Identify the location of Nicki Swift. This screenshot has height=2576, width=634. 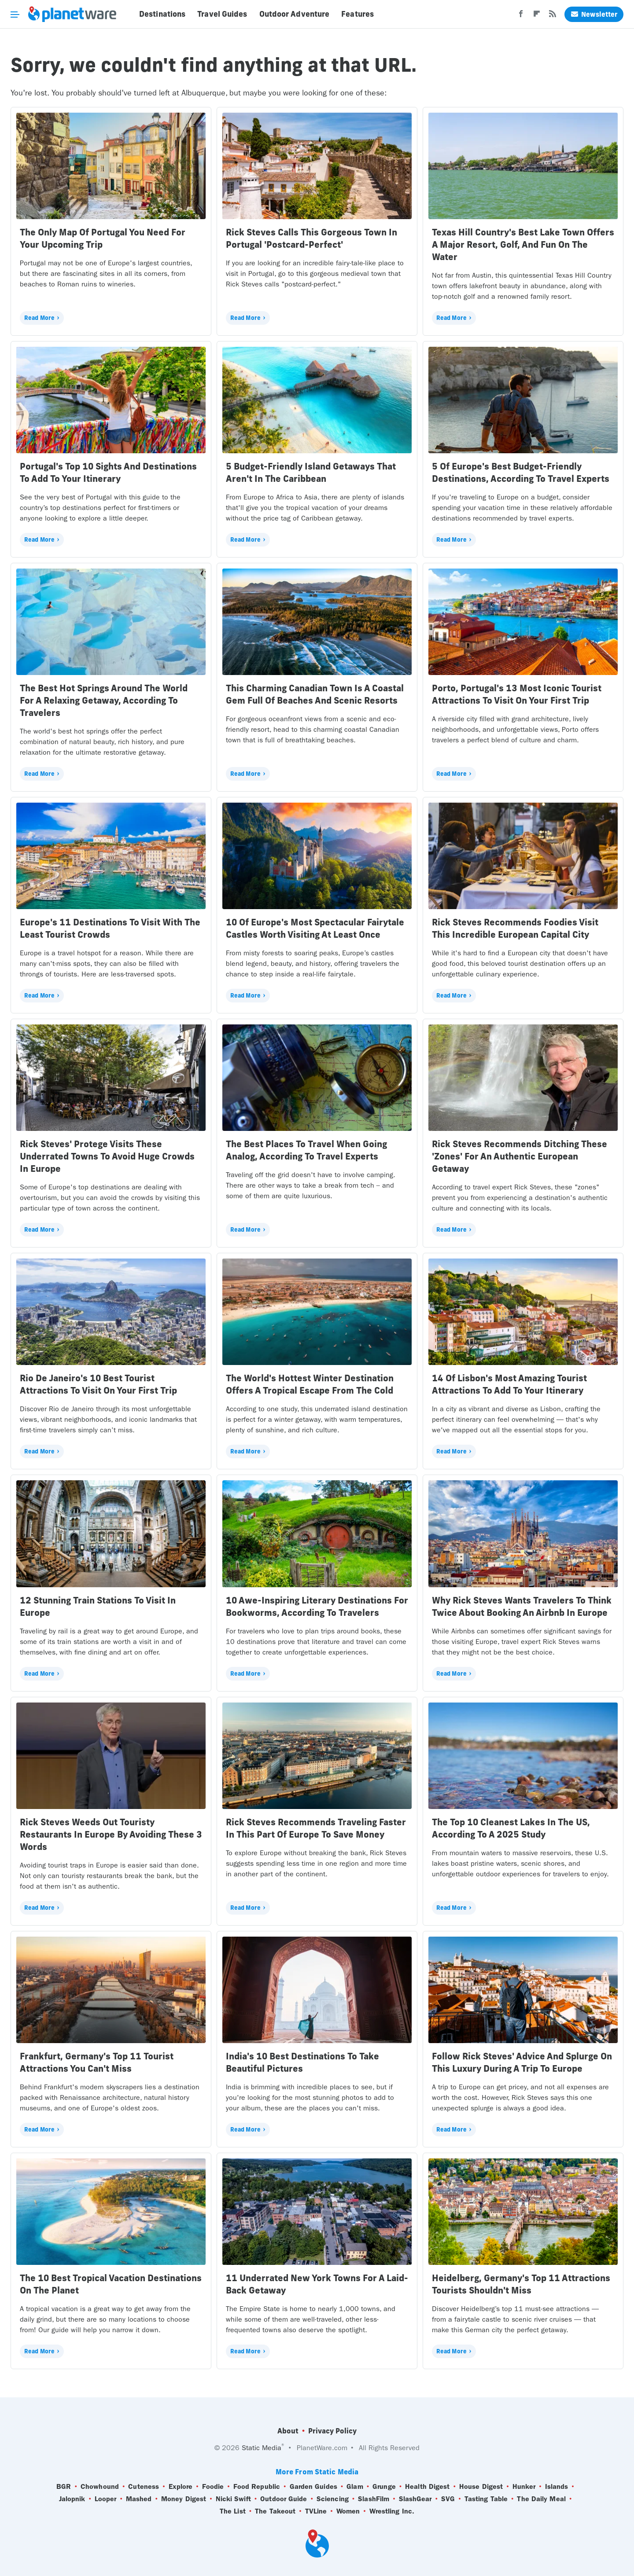
(233, 2499).